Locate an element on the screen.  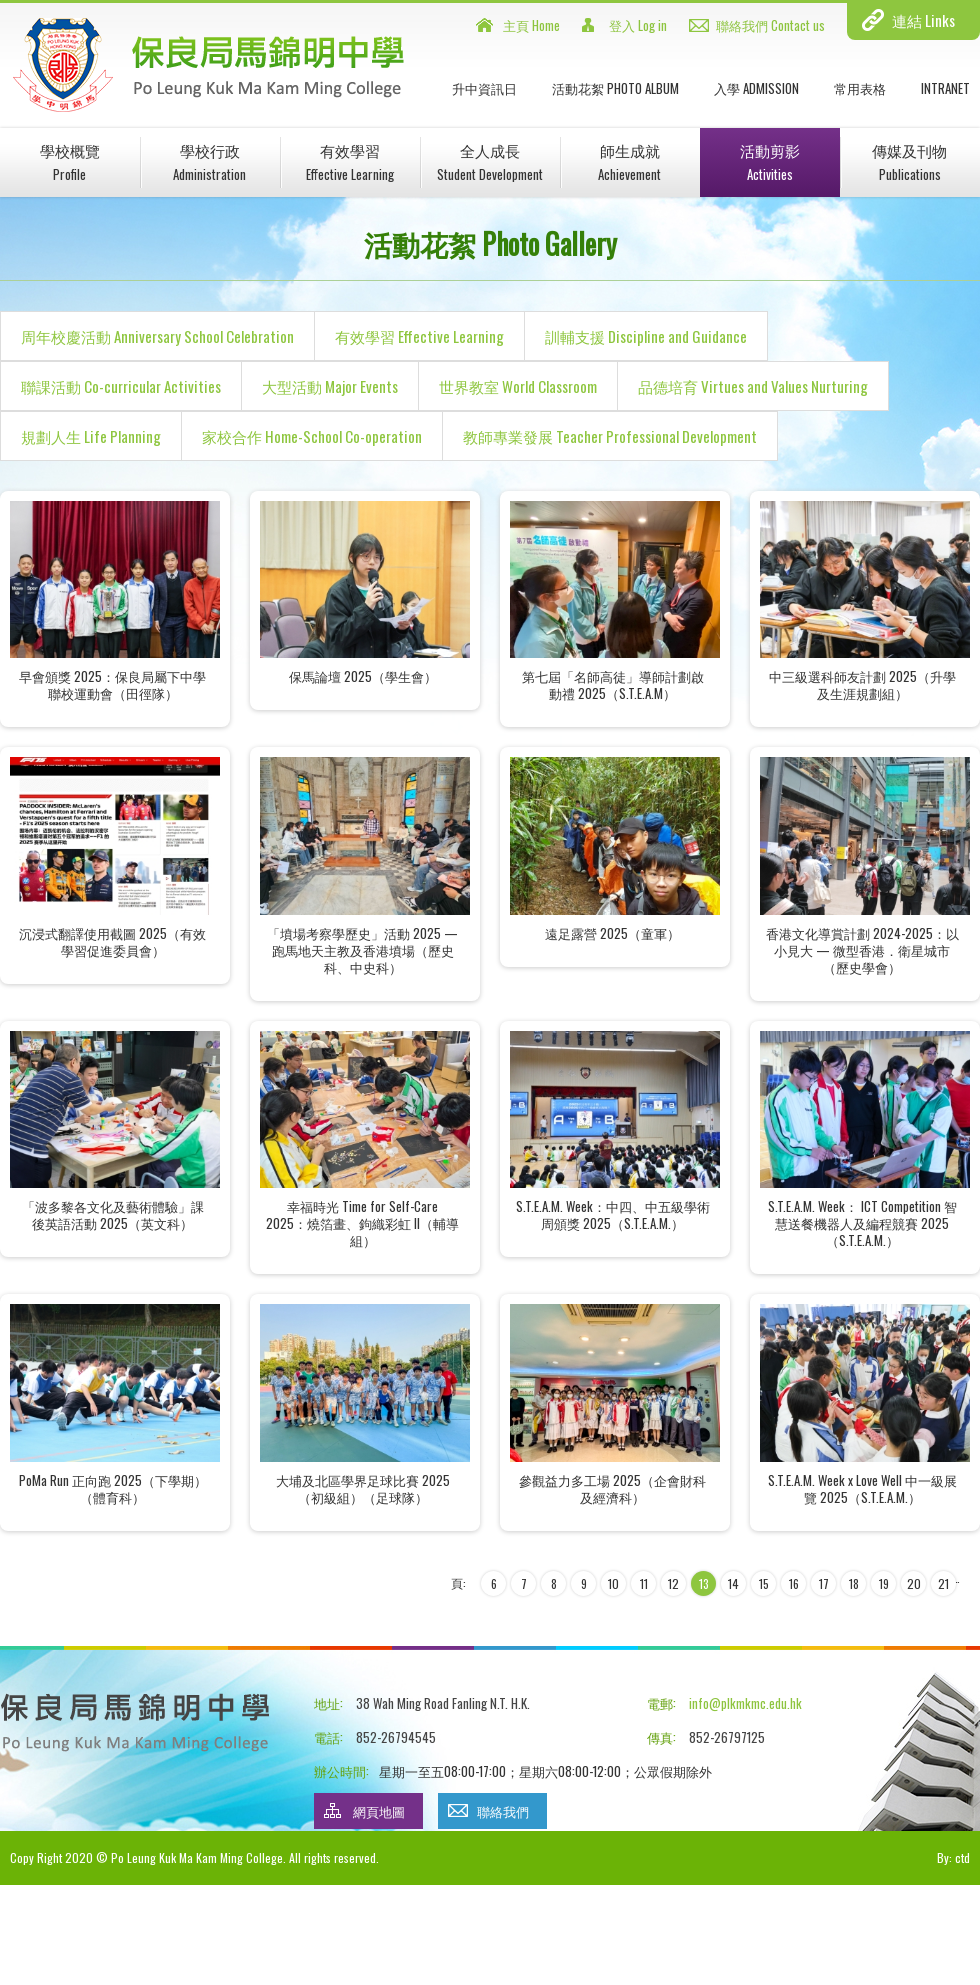
規劃人生 Life Planning is located at coordinates (91, 436).